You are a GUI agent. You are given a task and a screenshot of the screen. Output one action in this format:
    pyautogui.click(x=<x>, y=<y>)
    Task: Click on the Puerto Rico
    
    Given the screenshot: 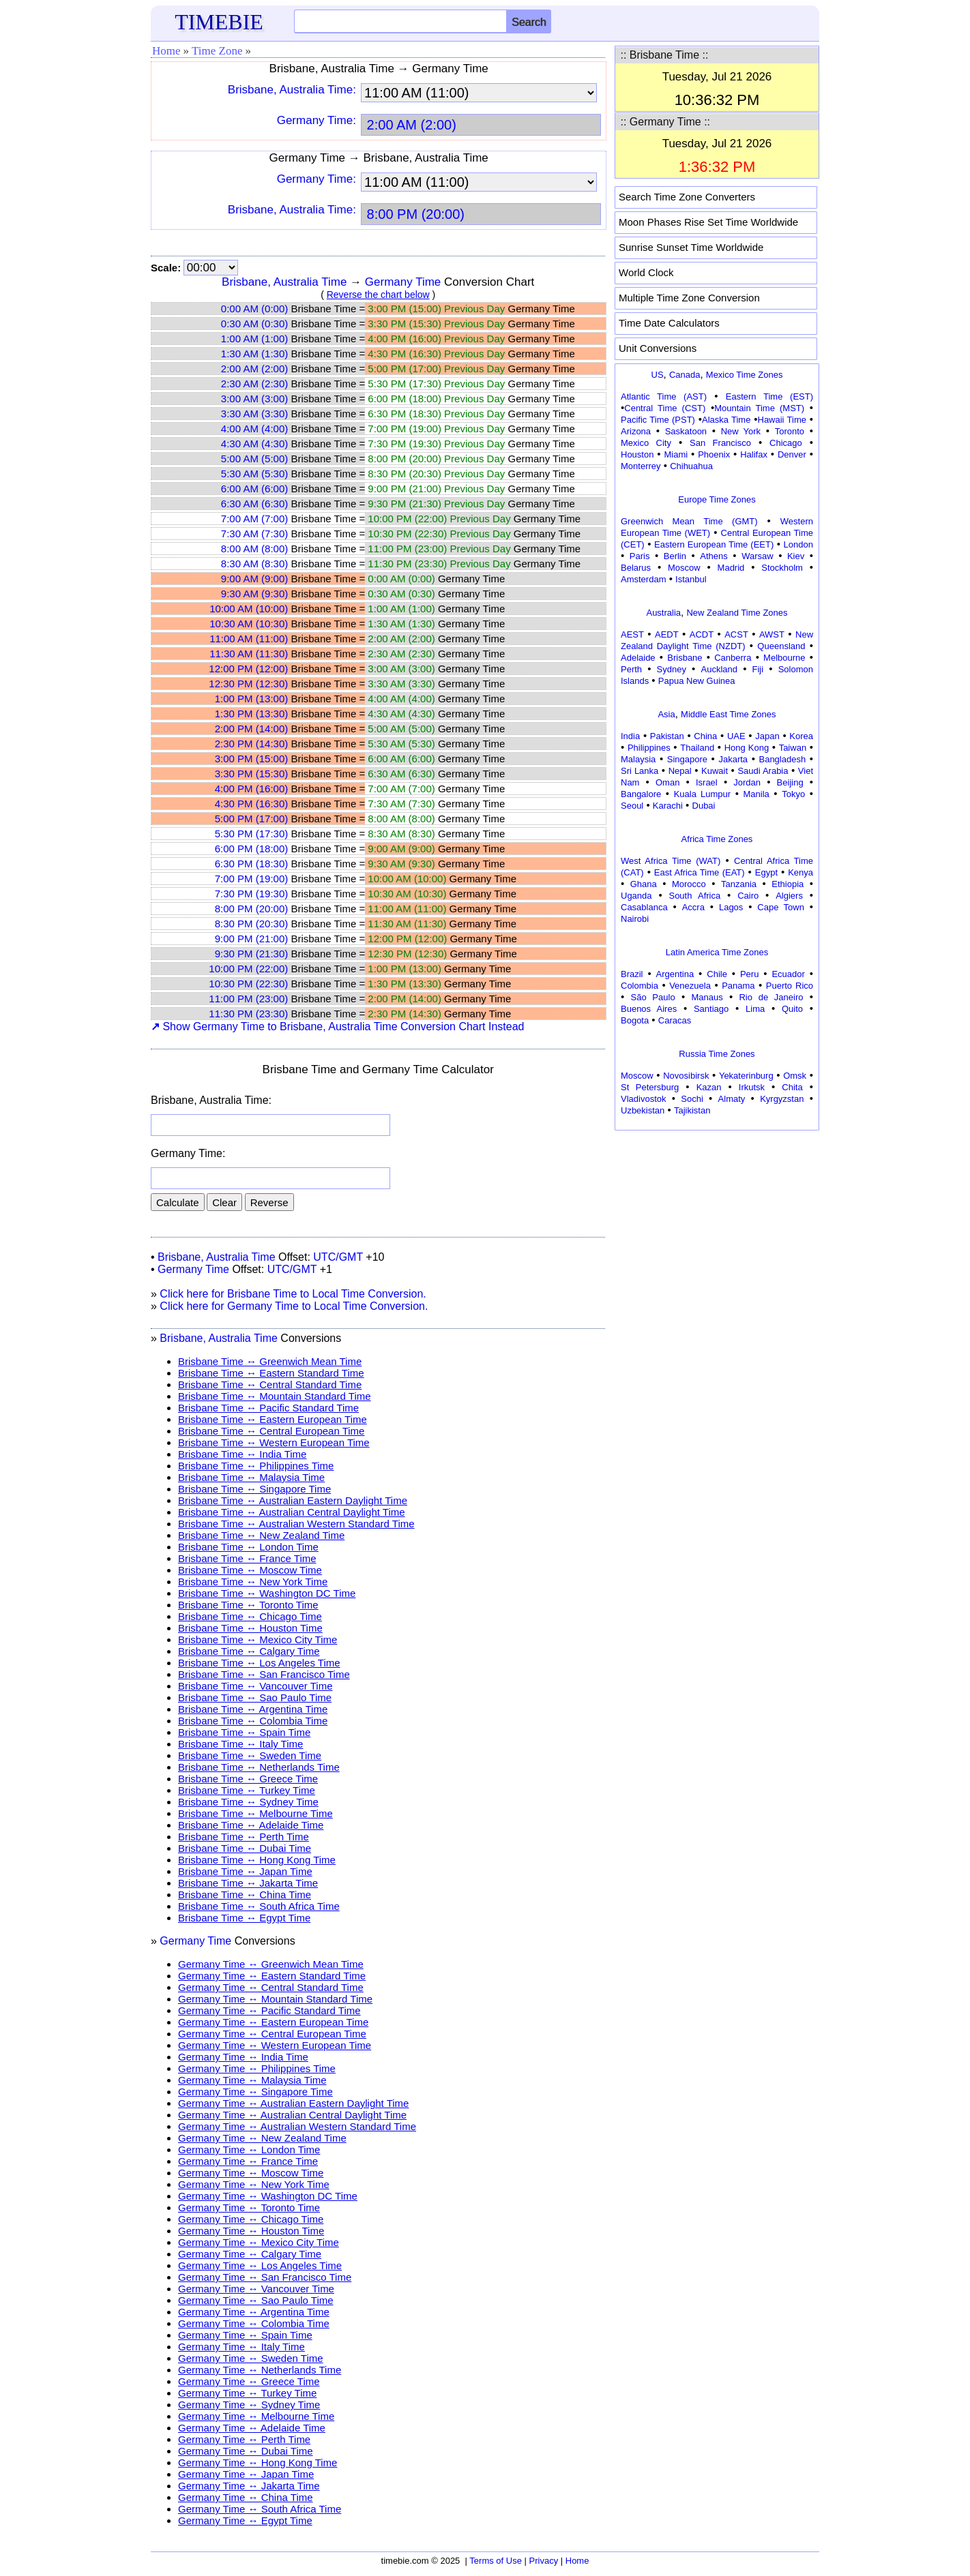 What is the action you would take?
    pyautogui.click(x=789, y=985)
    